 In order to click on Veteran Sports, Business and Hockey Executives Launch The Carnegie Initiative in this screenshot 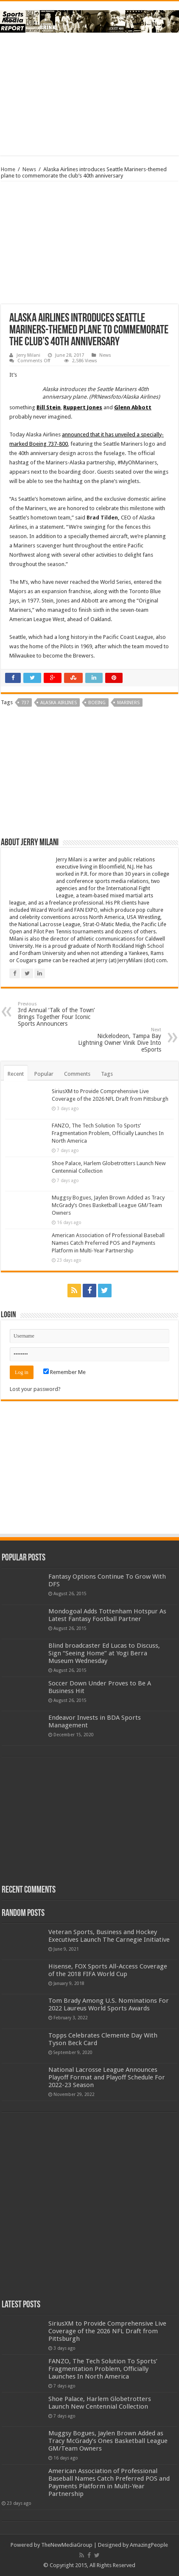, I will do `click(109, 1935)`.